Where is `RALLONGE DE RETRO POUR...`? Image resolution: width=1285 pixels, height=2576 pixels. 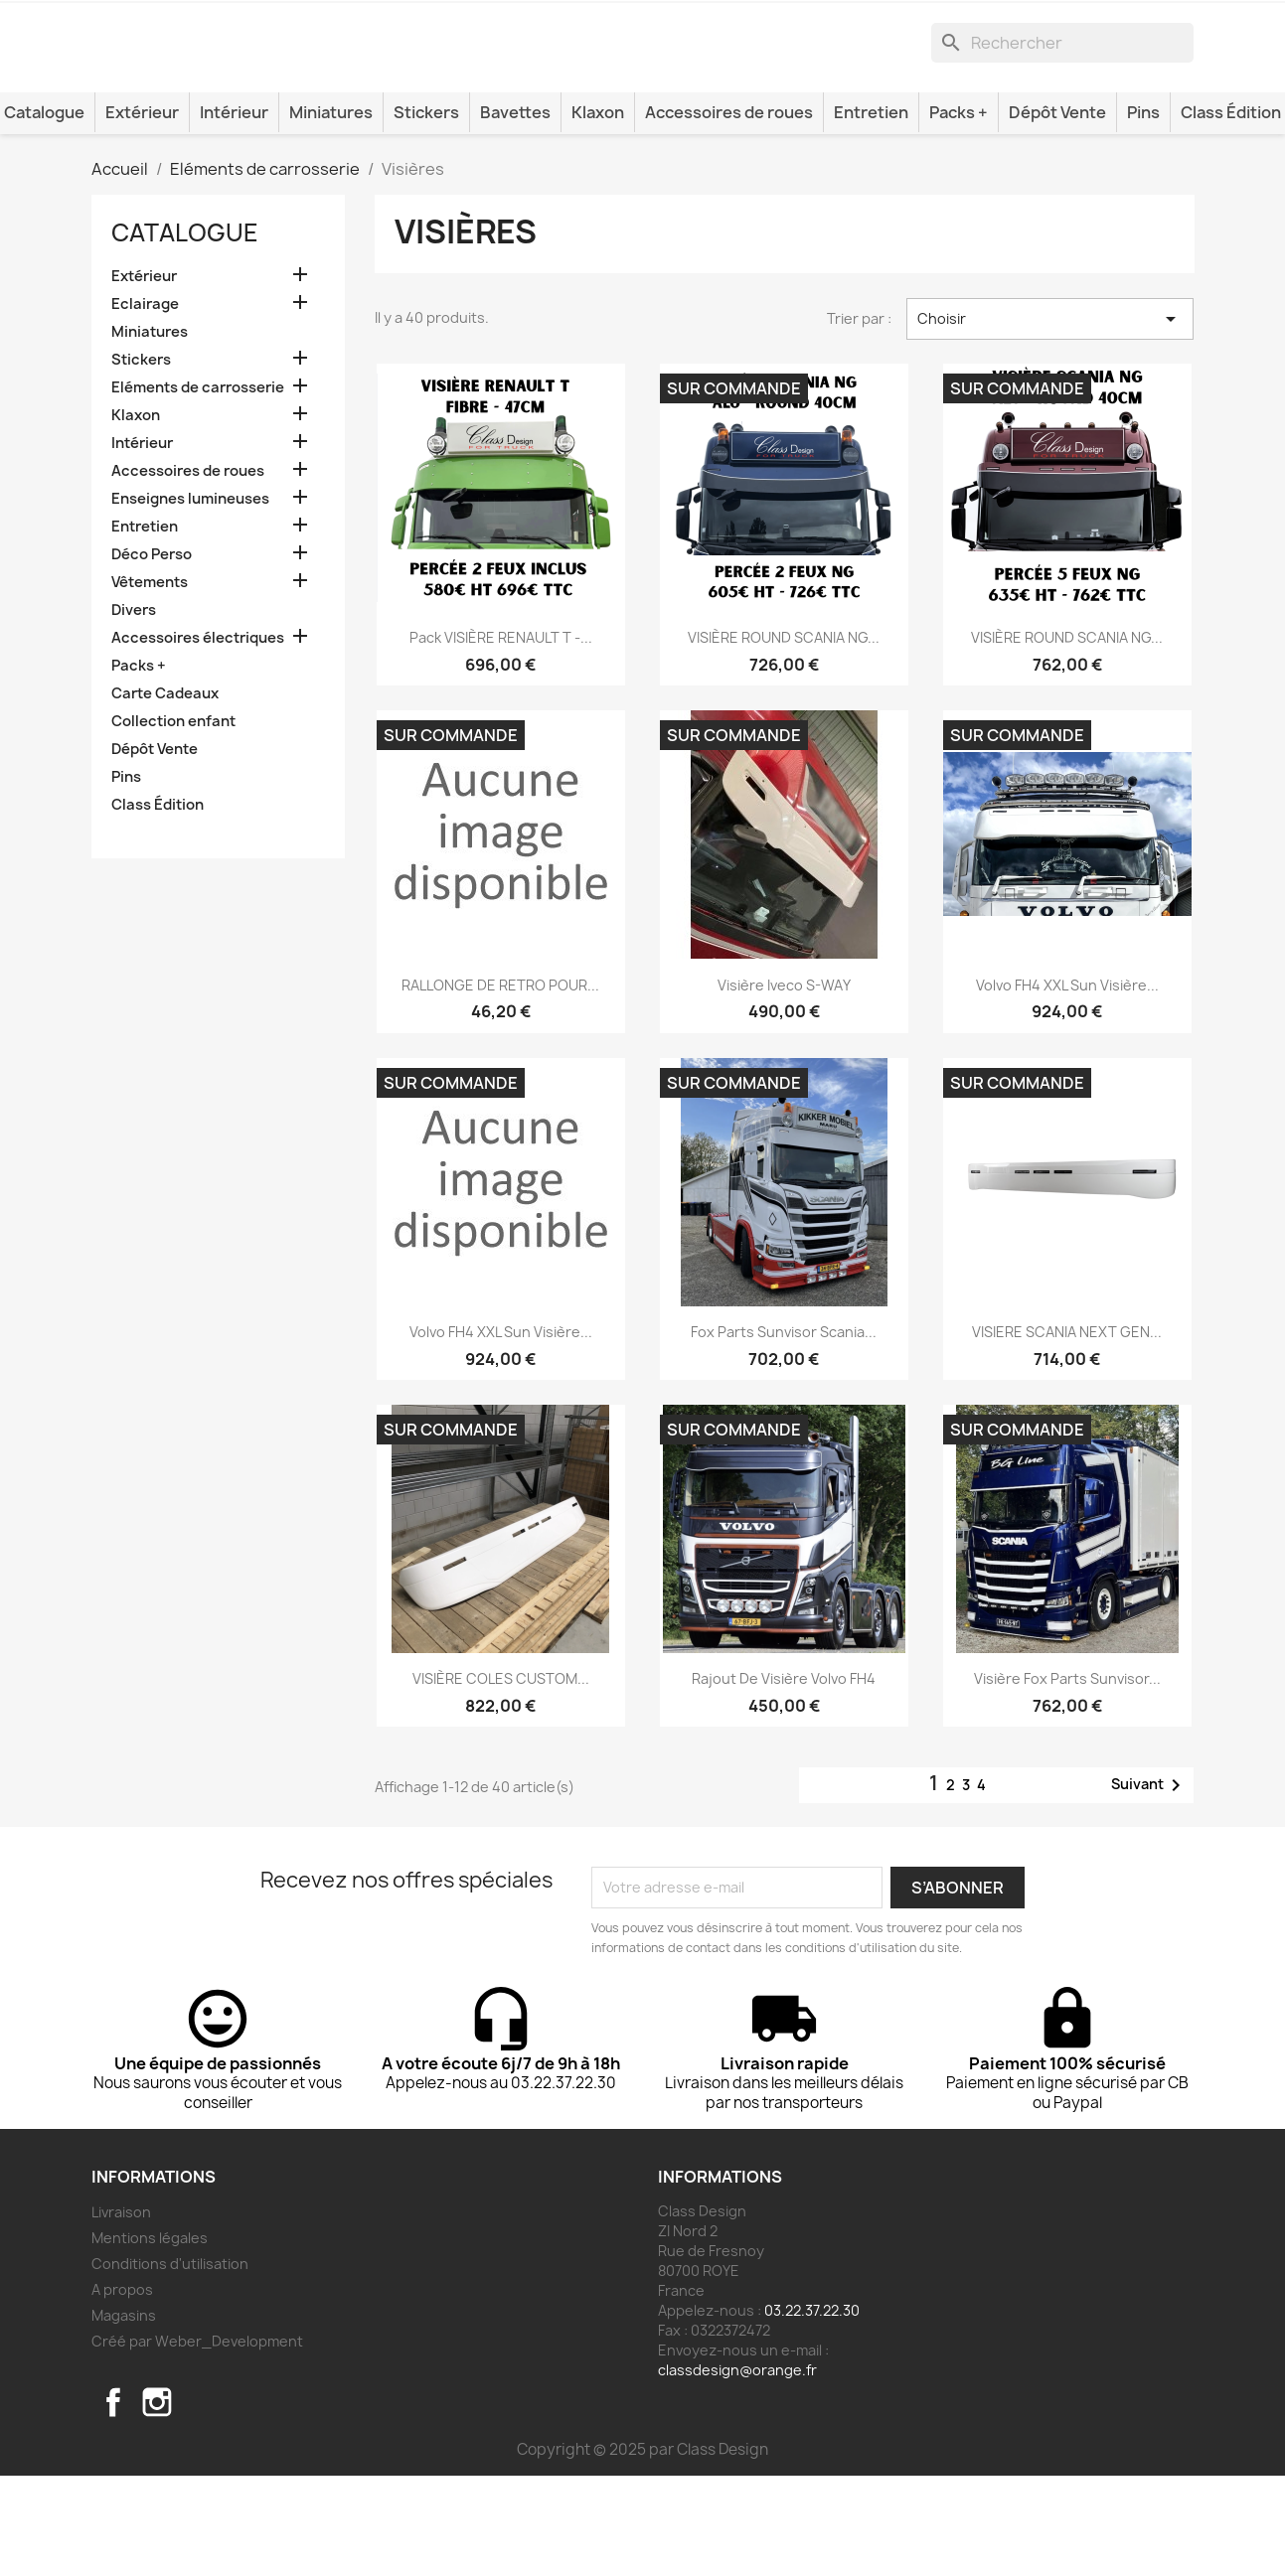 RALLONGE DE RETRO POUR... is located at coordinates (500, 1084).